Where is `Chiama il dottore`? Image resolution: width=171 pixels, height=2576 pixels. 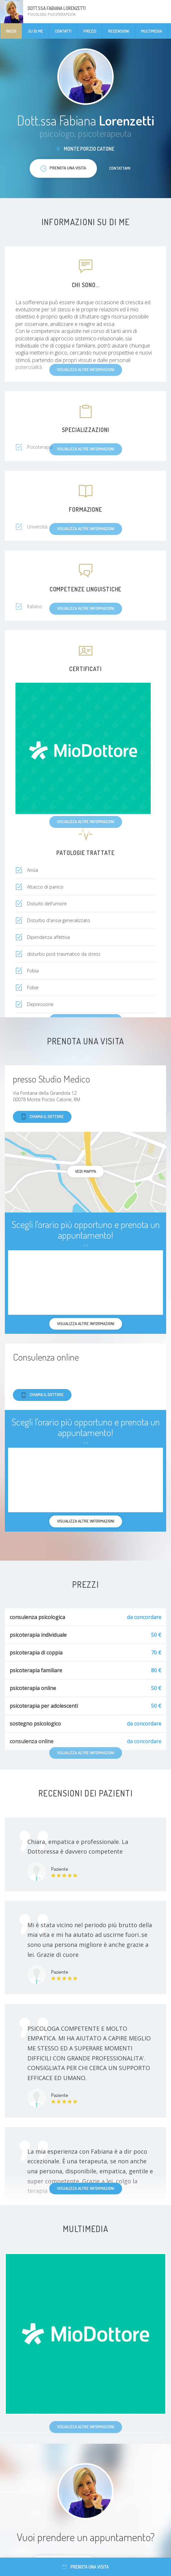 Chiama il dottore is located at coordinates (42, 1117).